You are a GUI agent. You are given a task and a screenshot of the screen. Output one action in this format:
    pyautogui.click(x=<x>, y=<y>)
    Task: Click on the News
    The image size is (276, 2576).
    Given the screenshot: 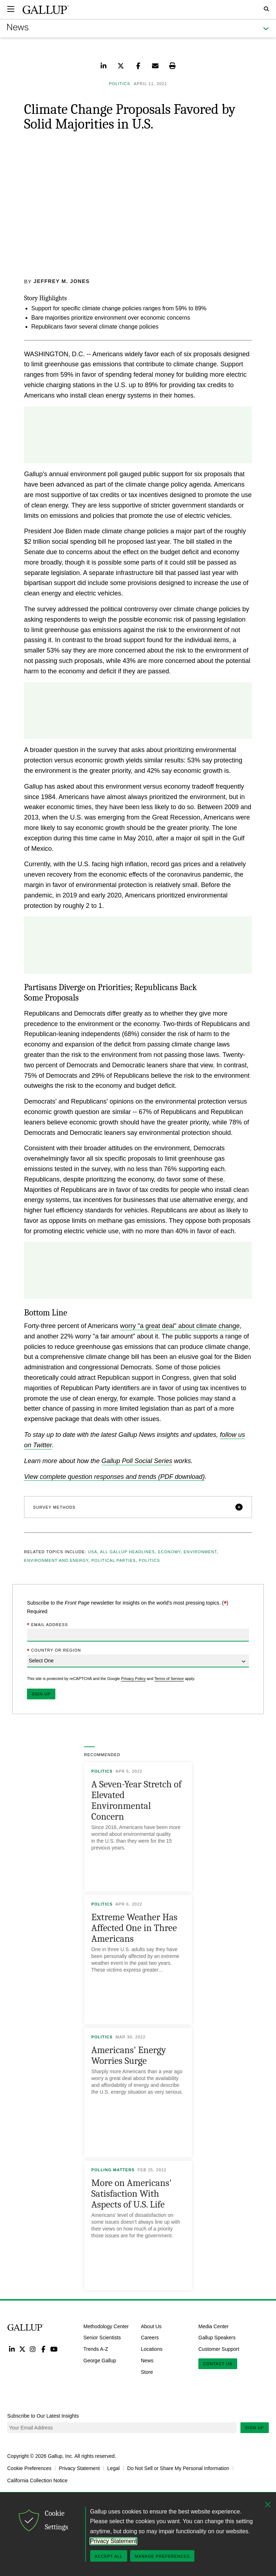 What is the action you would take?
    pyautogui.click(x=147, y=2360)
    